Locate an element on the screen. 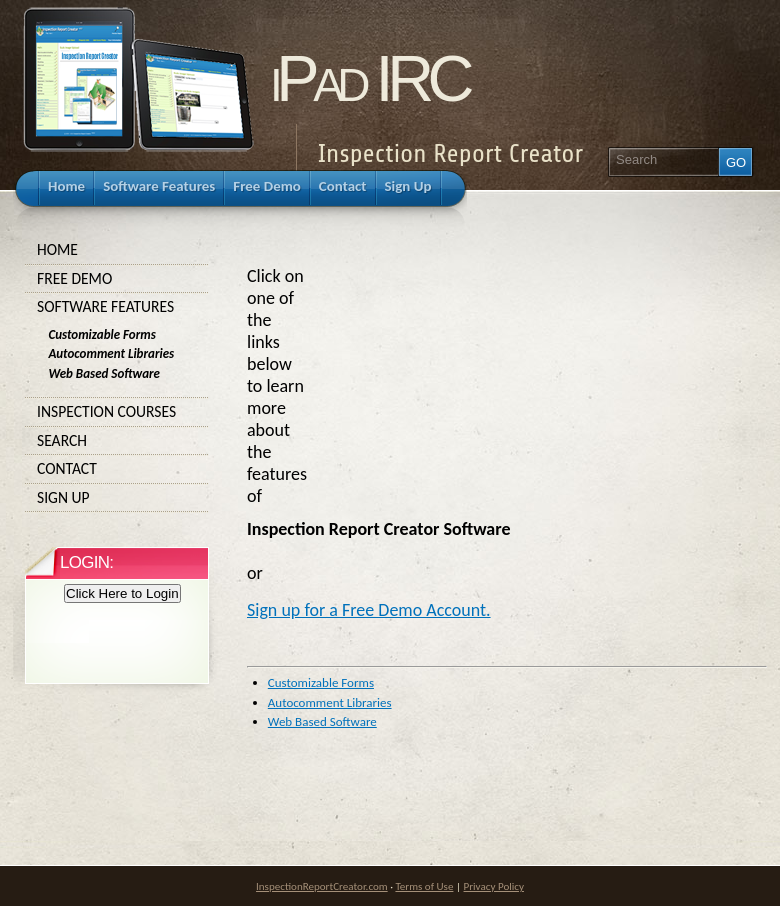 The height and width of the screenshot is (906, 780). Inspection Courses is located at coordinates (117, 412).